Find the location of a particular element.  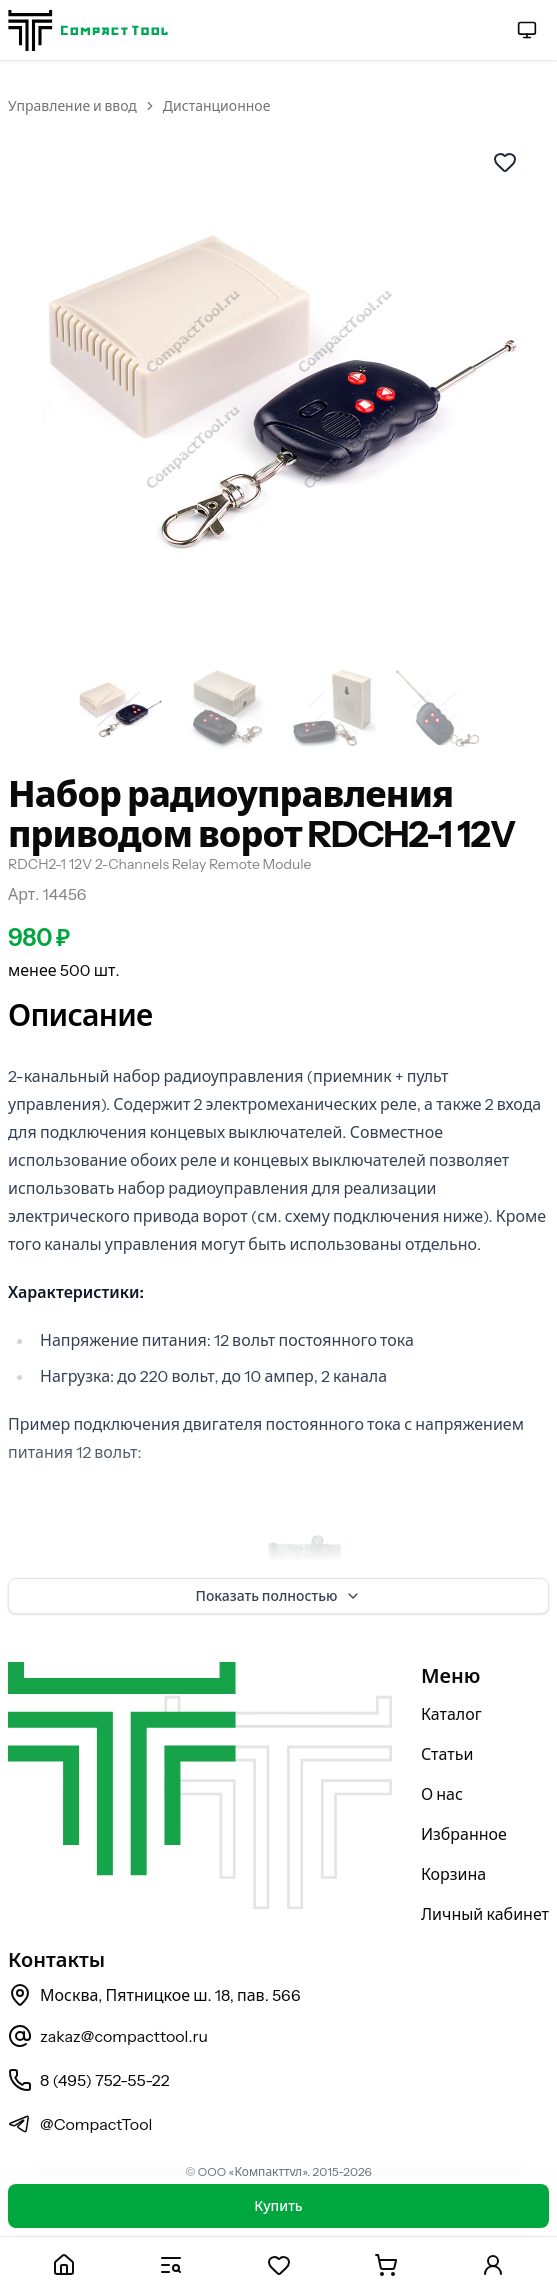

[Личный кабинет] is located at coordinates (493, 2264).